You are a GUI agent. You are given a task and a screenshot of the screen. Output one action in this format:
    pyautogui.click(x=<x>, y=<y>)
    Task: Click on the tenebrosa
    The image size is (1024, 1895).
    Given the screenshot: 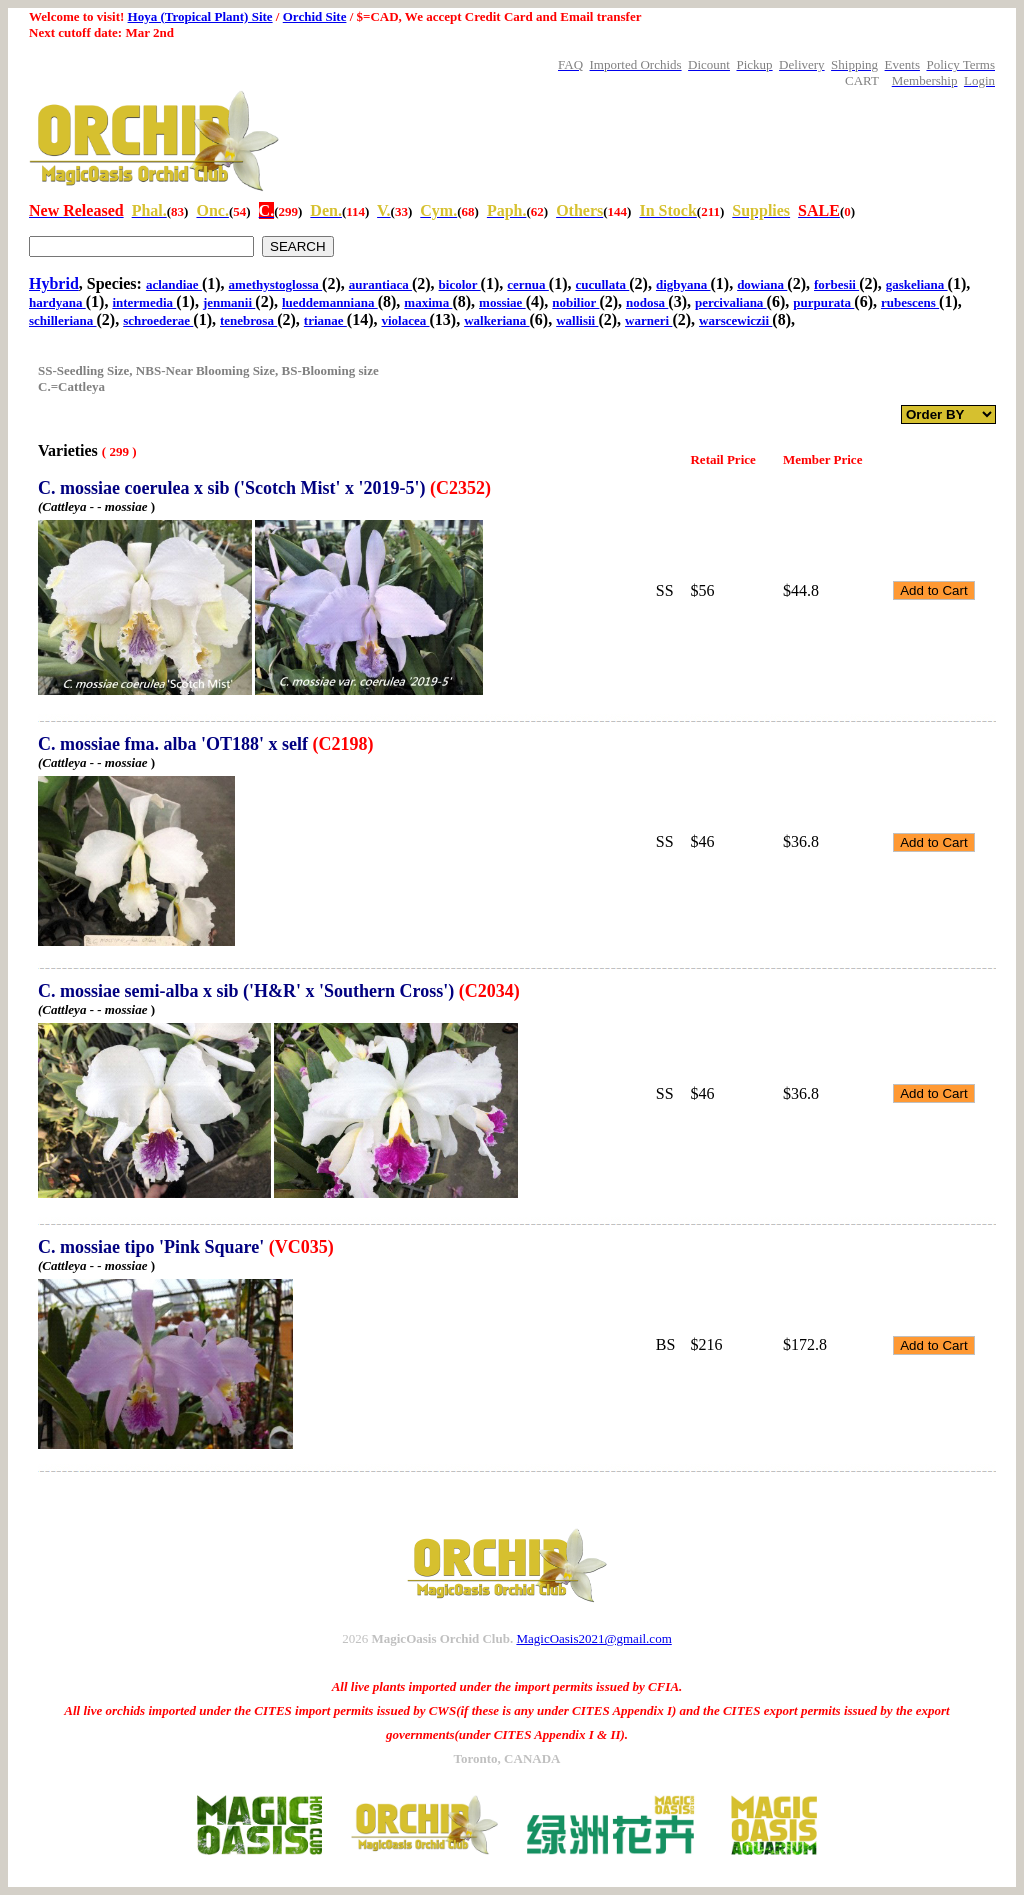 What is the action you would take?
    pyautogui.click(x=248, y=320)
    